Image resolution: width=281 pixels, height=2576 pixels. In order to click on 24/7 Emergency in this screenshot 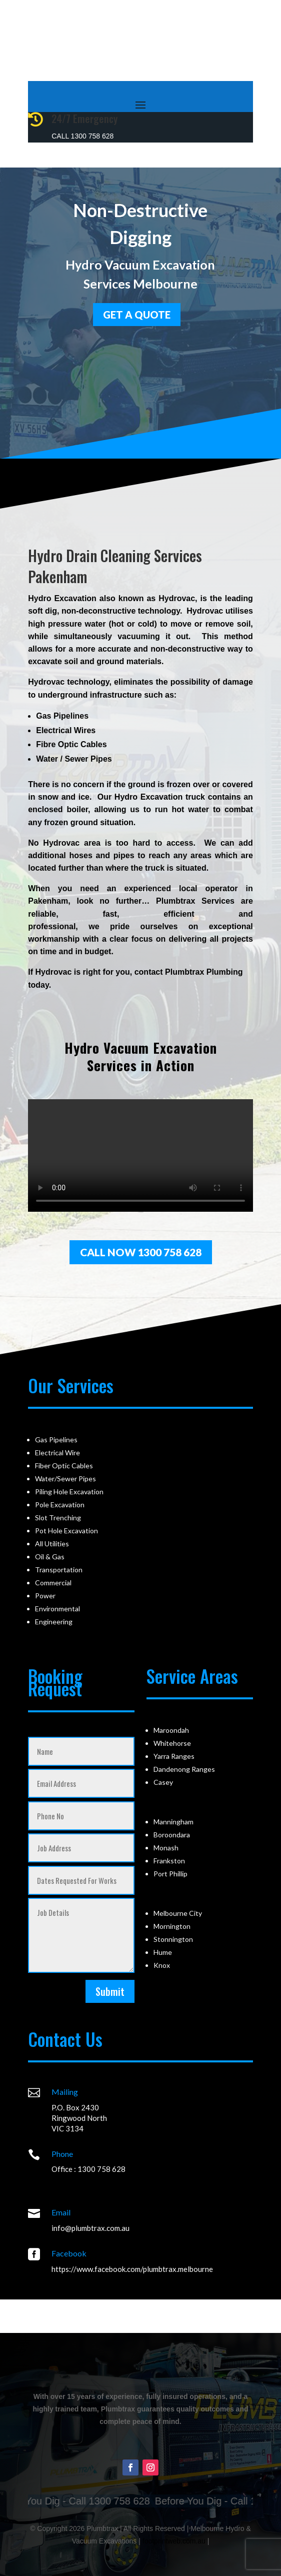, I will do `click(85, 118)`.